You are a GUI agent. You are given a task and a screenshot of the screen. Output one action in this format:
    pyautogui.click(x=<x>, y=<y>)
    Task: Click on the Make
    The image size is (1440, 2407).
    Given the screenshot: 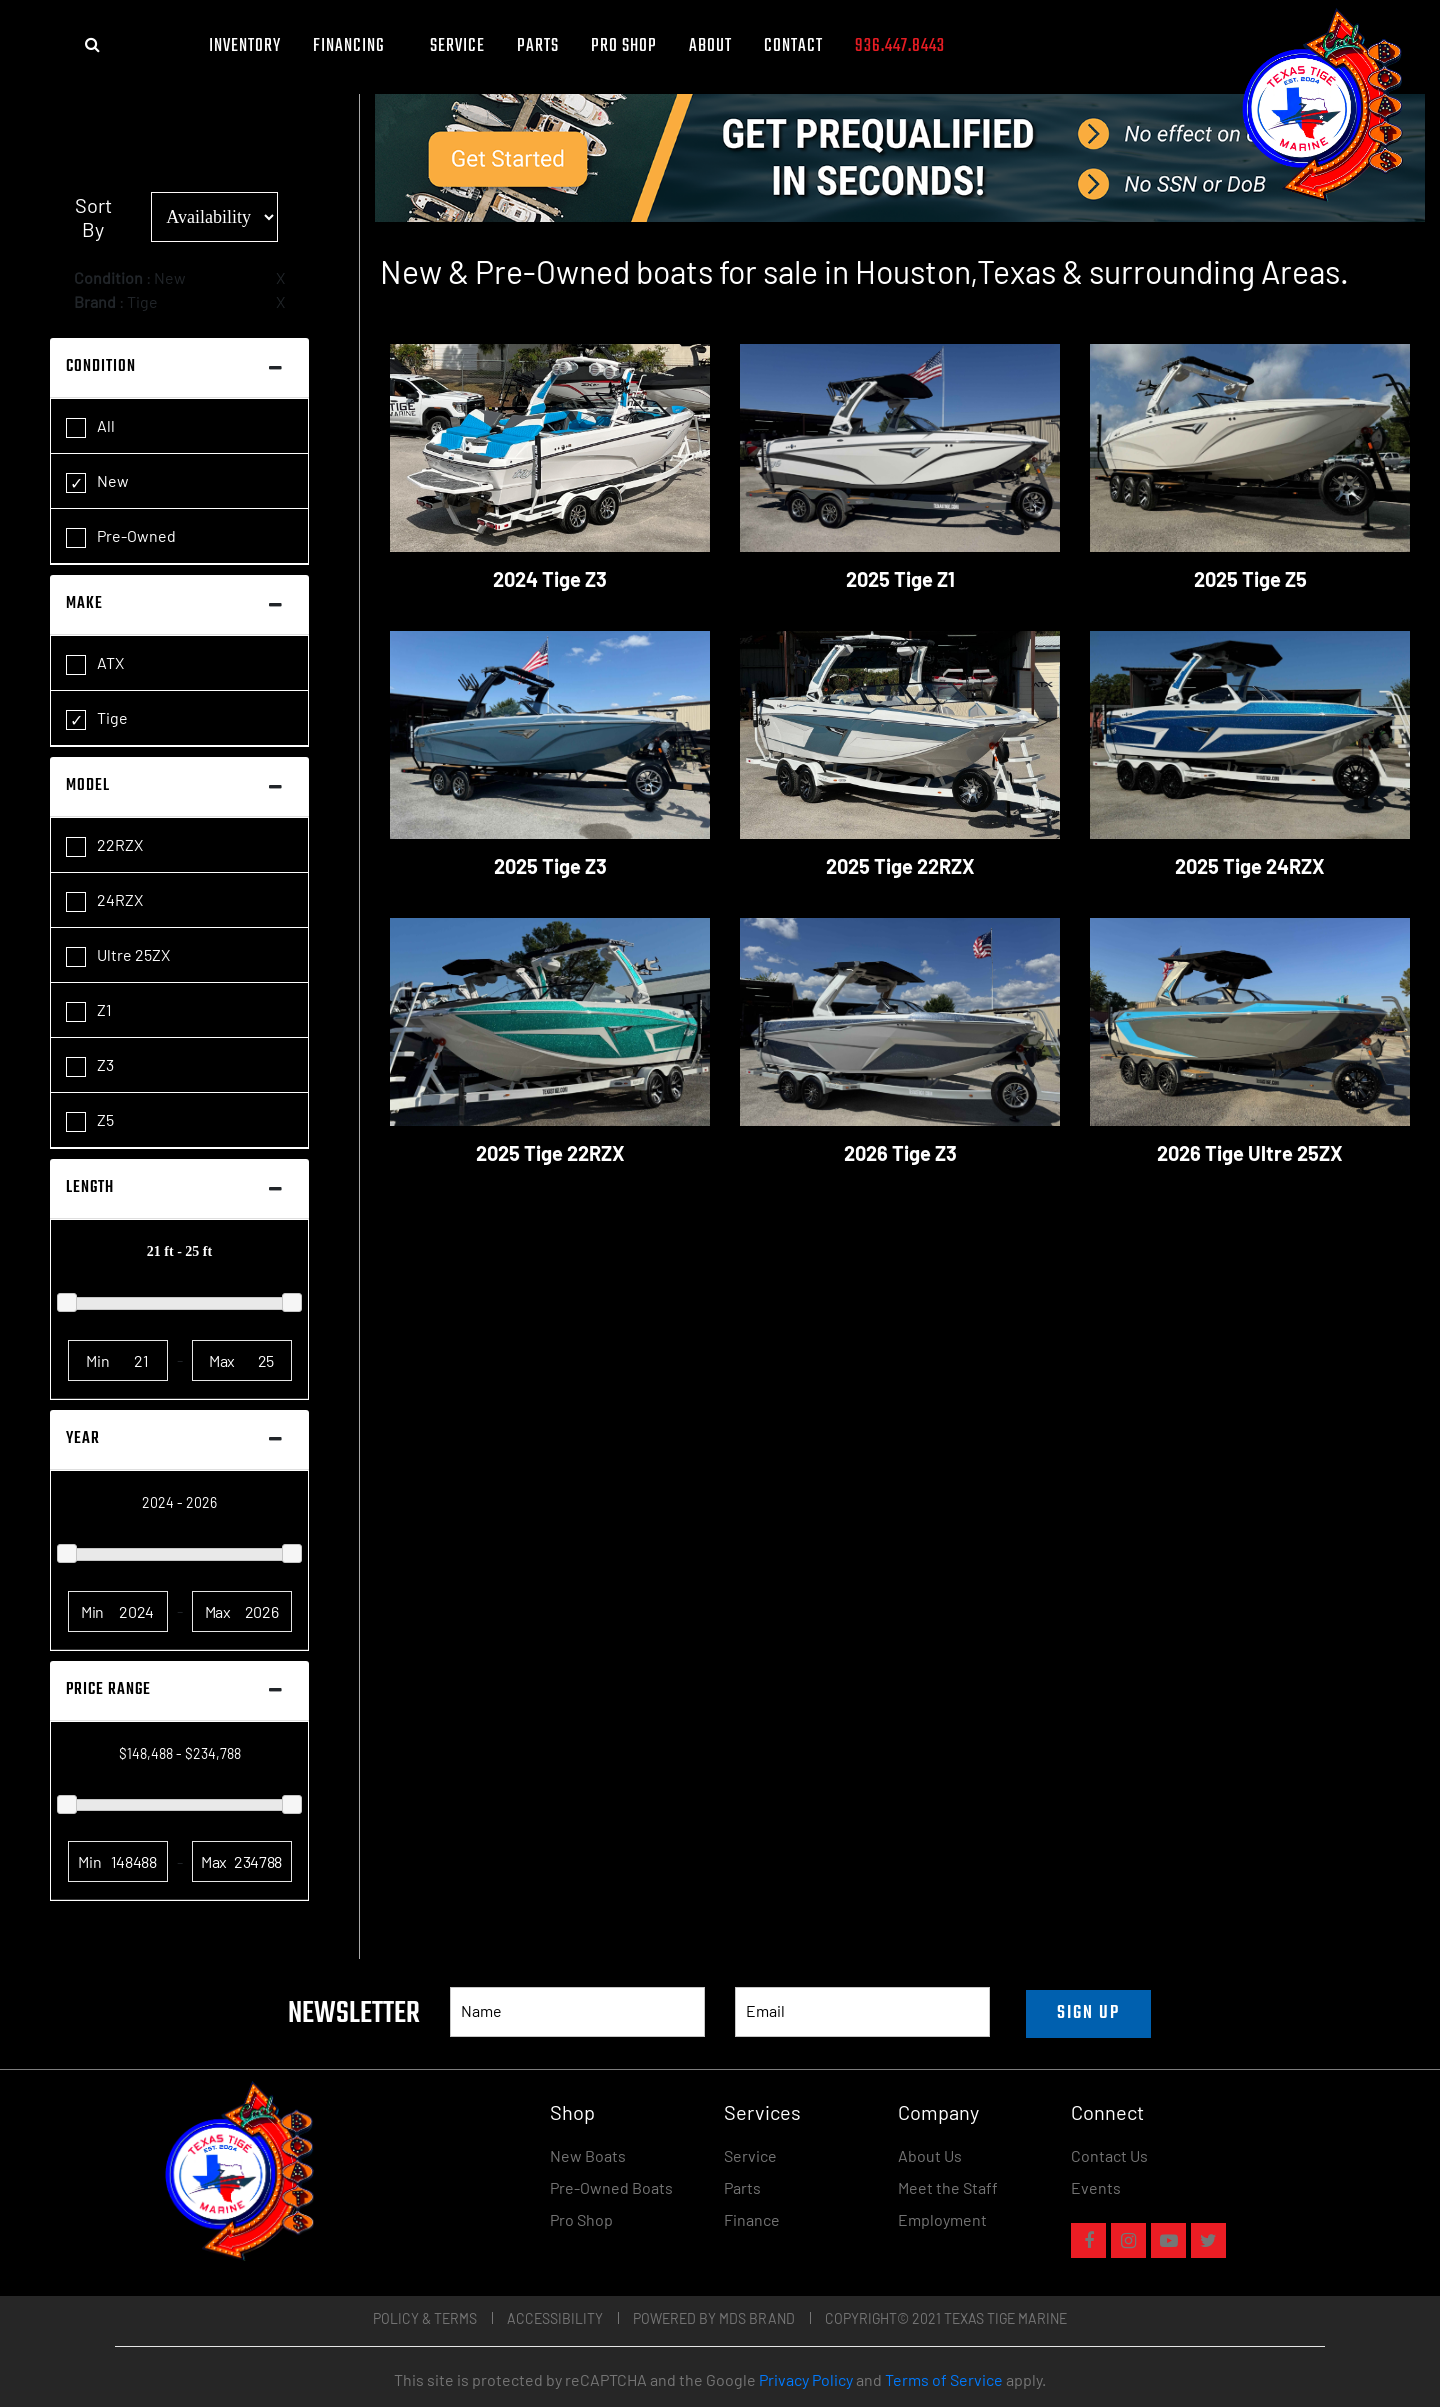 What is the action you would take?
    pyautogui.click(x=84, y=604)
    